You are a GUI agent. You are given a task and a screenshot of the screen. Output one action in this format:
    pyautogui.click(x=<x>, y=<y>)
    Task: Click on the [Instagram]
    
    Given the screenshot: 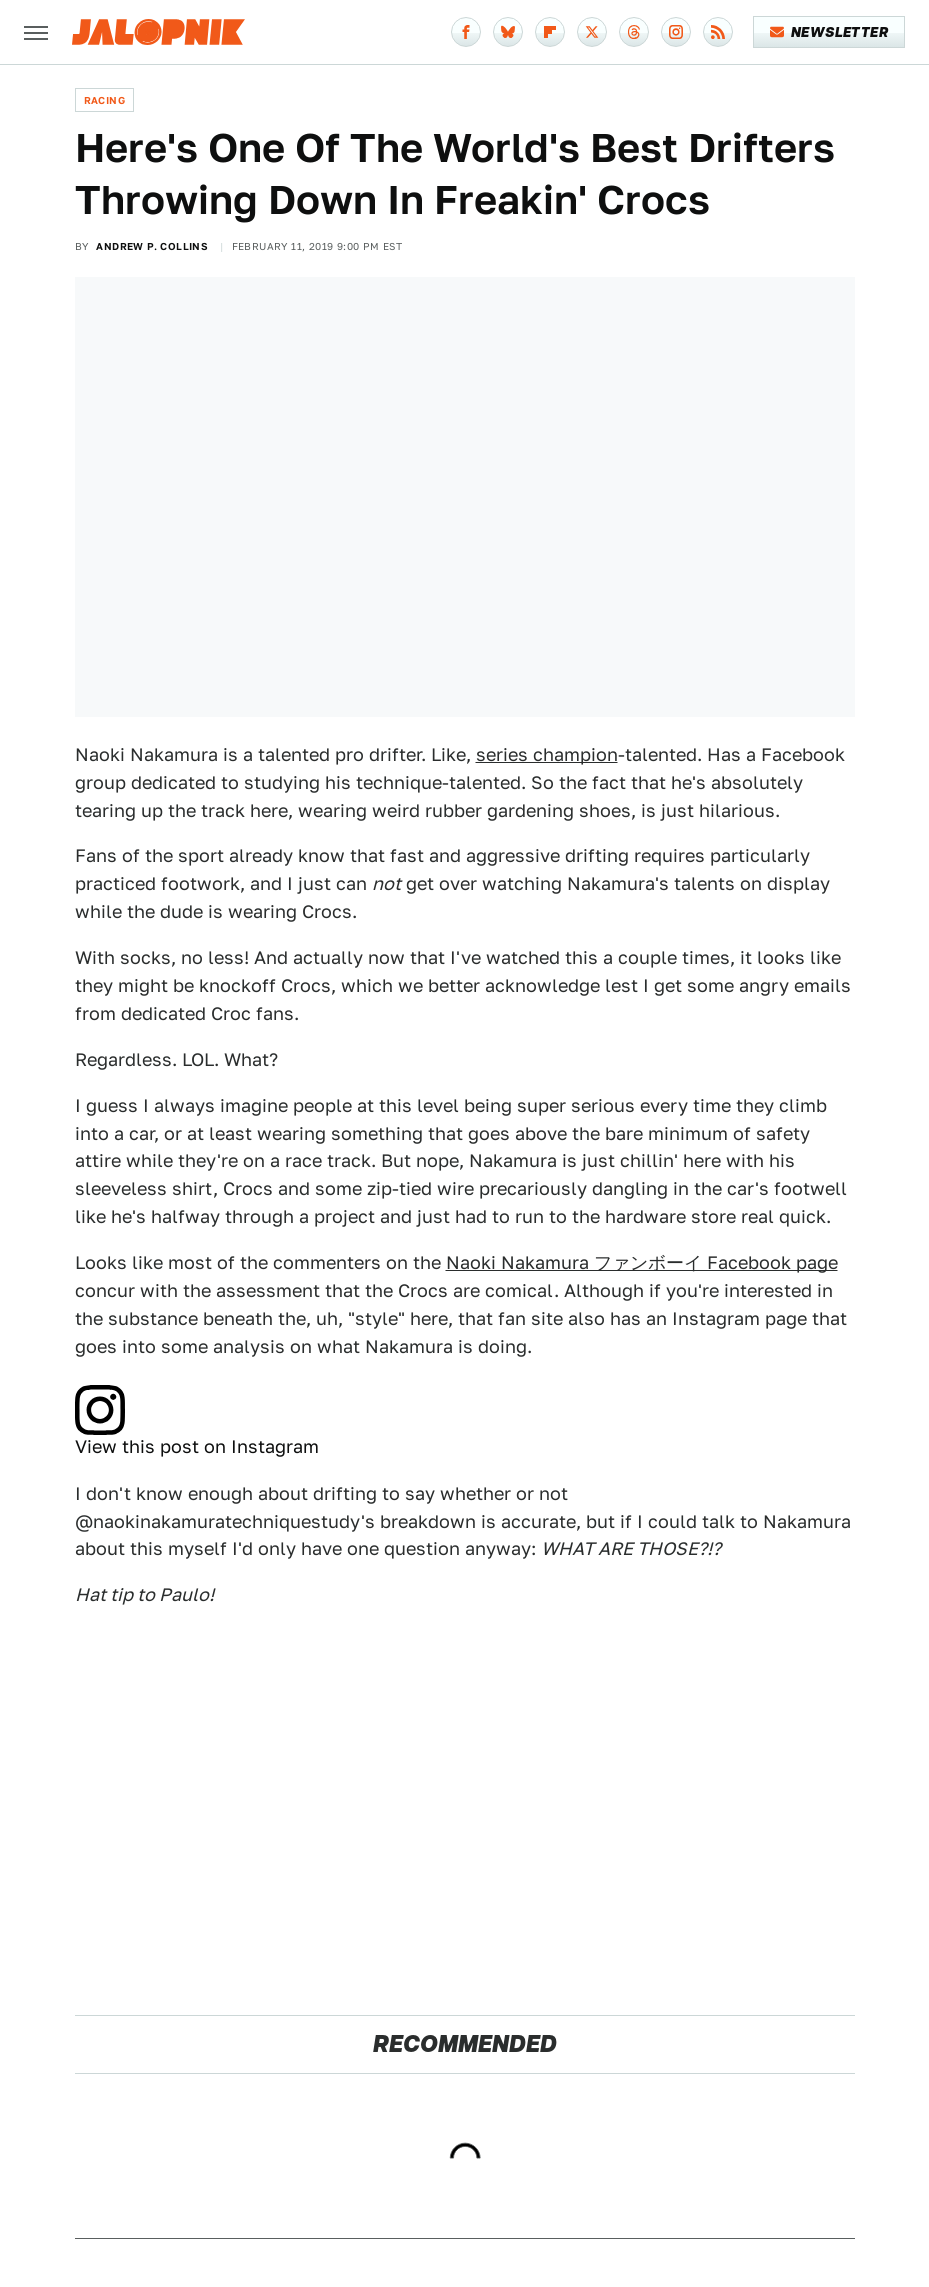 What is the action you would take?
    pyautogui.click(x=676, y=32)
    